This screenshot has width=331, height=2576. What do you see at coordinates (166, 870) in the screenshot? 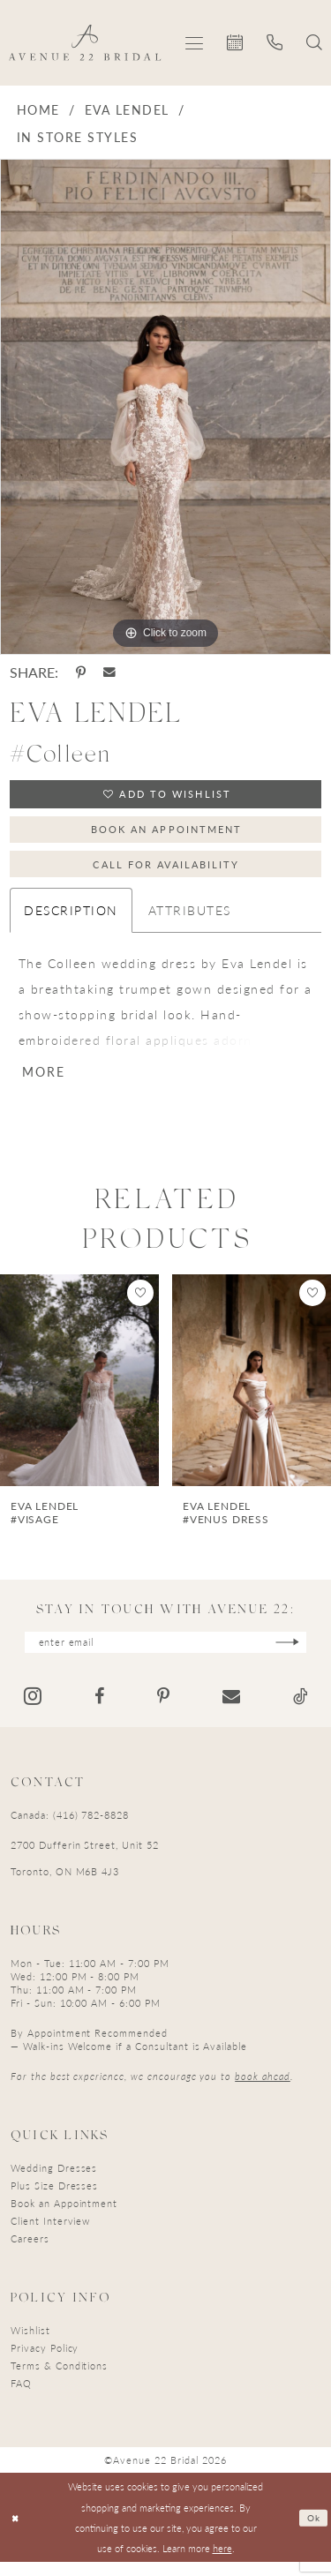
I see `Call for Availability` at bounding box center [166, 870].